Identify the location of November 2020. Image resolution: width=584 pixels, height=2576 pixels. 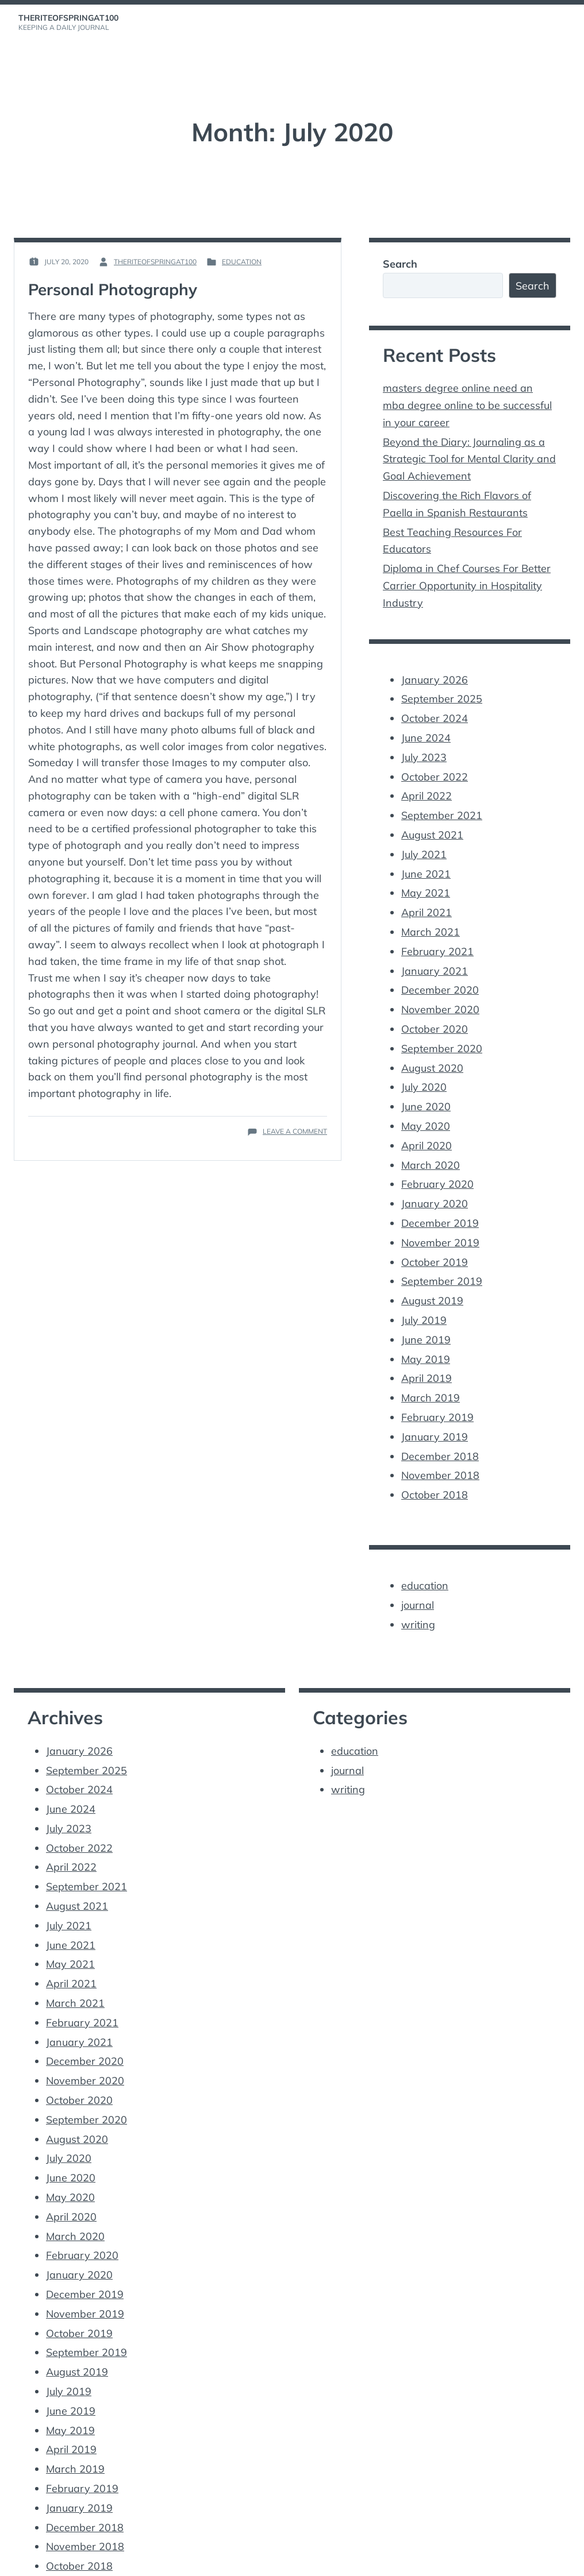
(440, 991).